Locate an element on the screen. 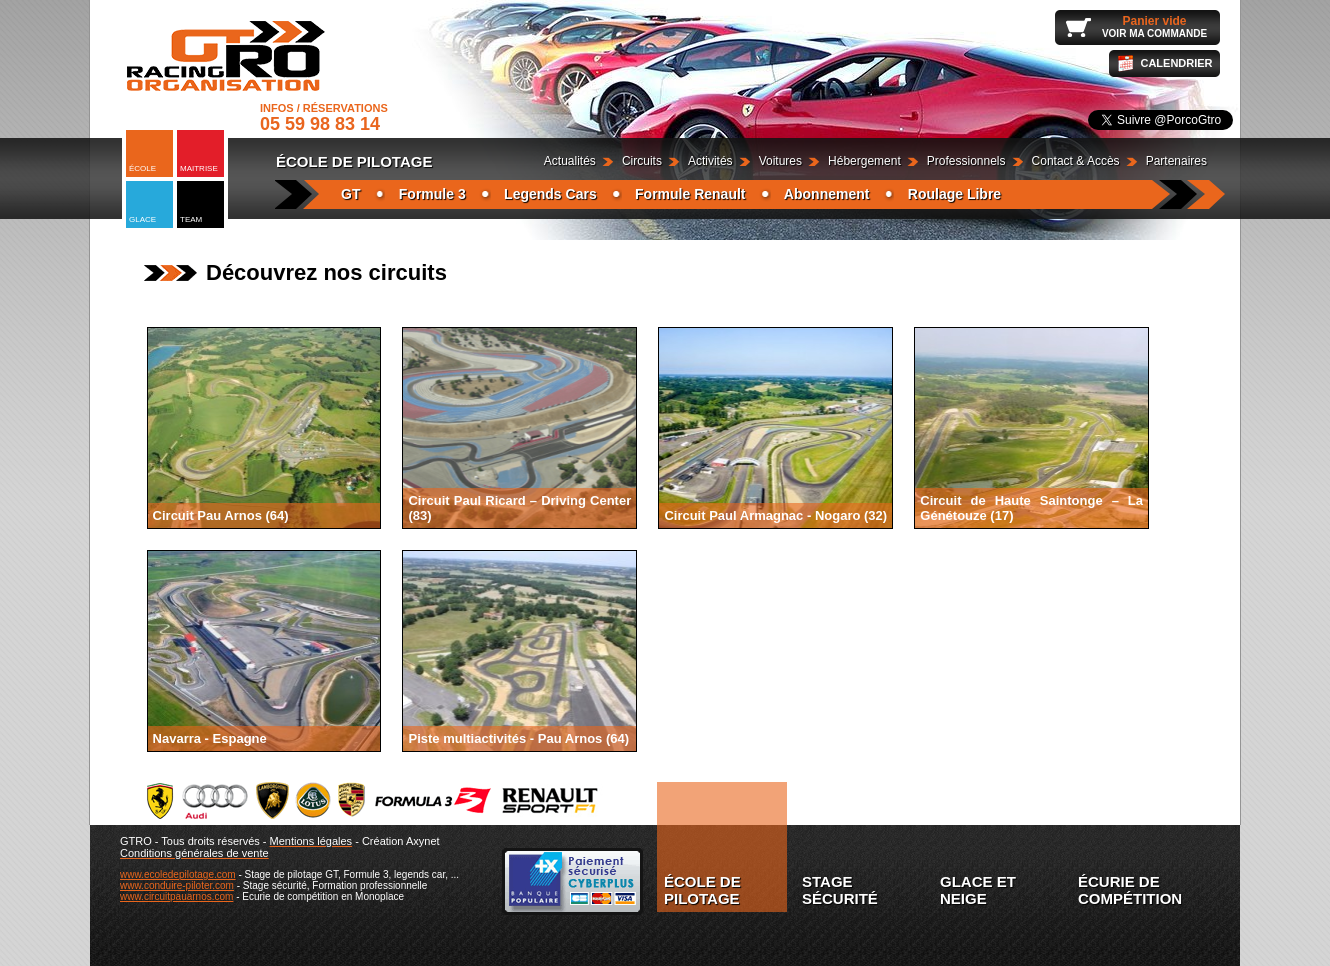 The height and width of the screenshot is (966, 1330). Activités is located at coordinates (710, 161).